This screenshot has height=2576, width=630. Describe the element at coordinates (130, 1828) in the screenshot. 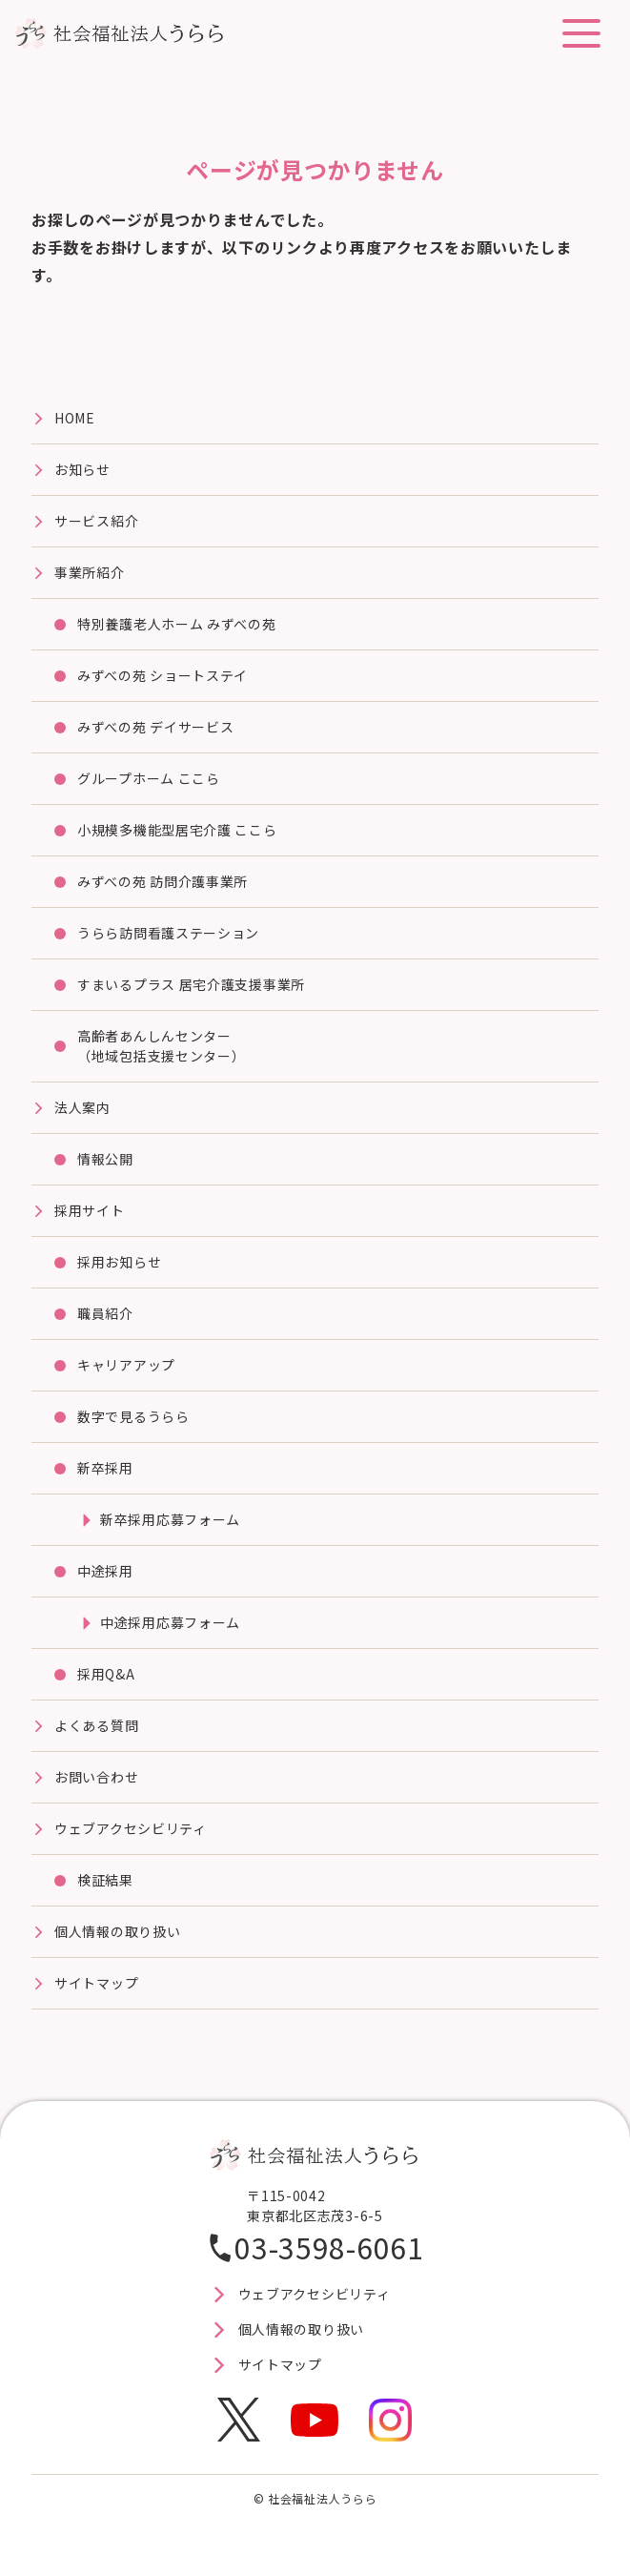

I see `ウェブアクセシビリティ` at that location.